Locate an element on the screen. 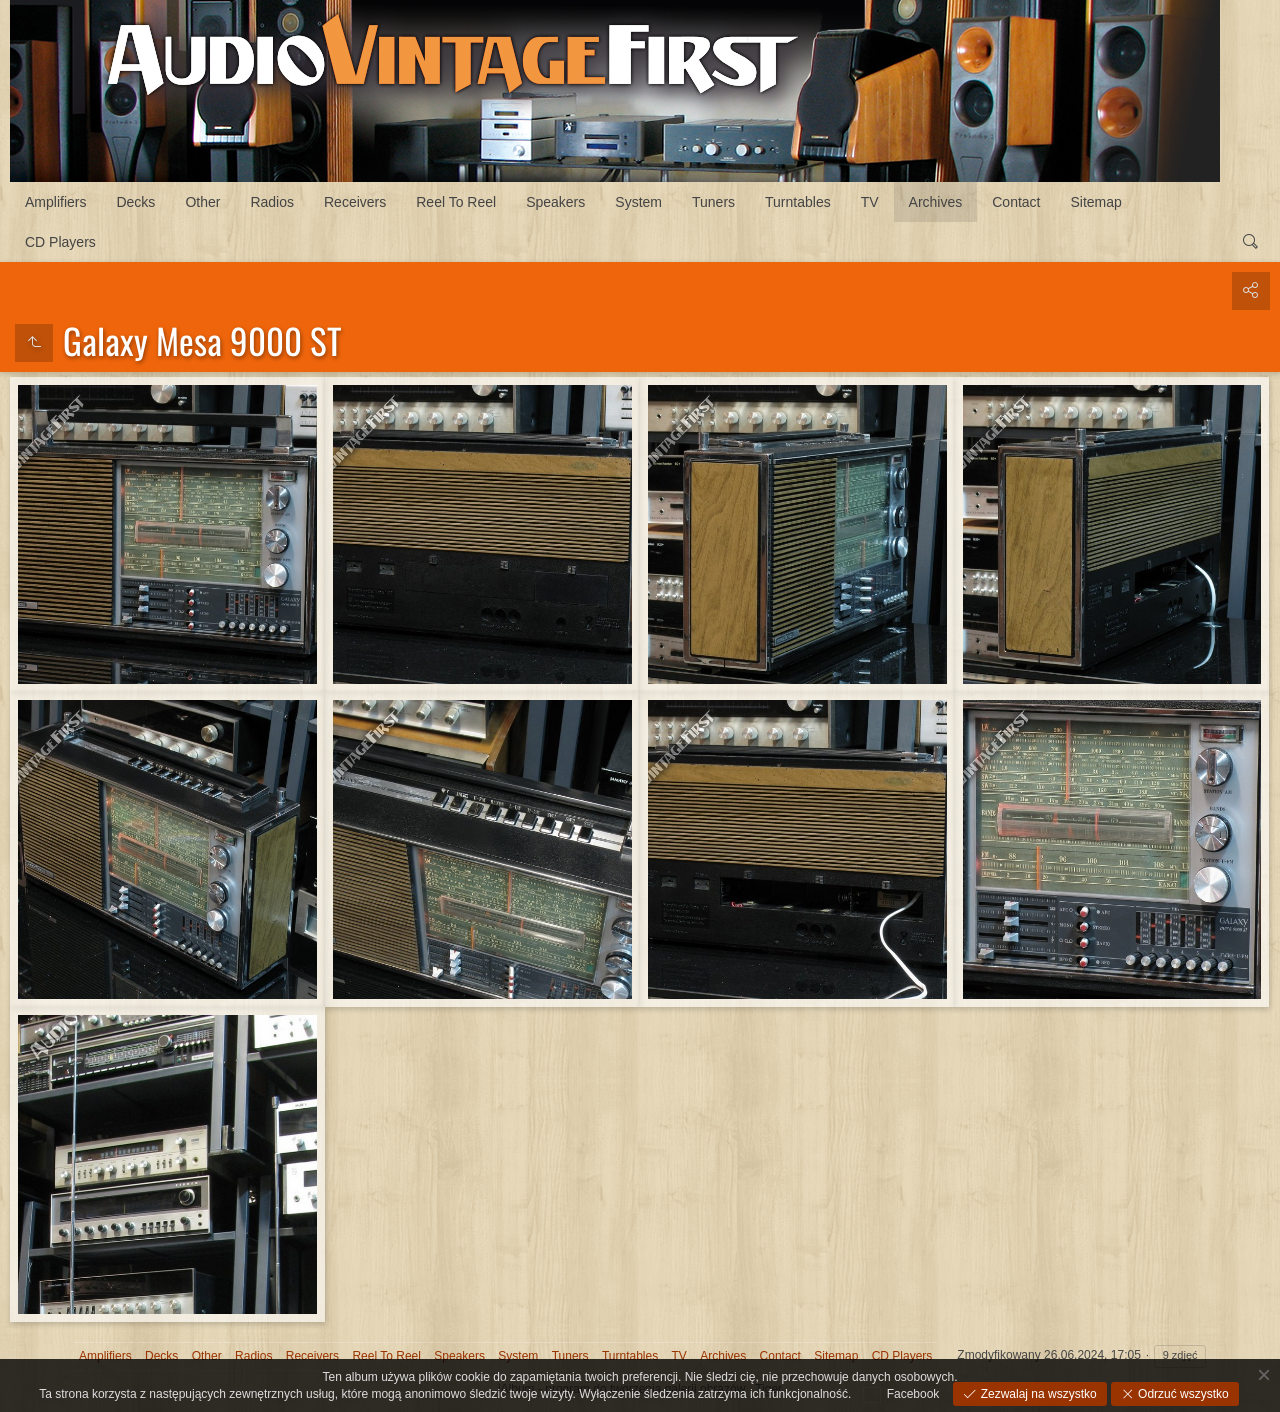  Reel To Reel is located at coordinates (456, 202).